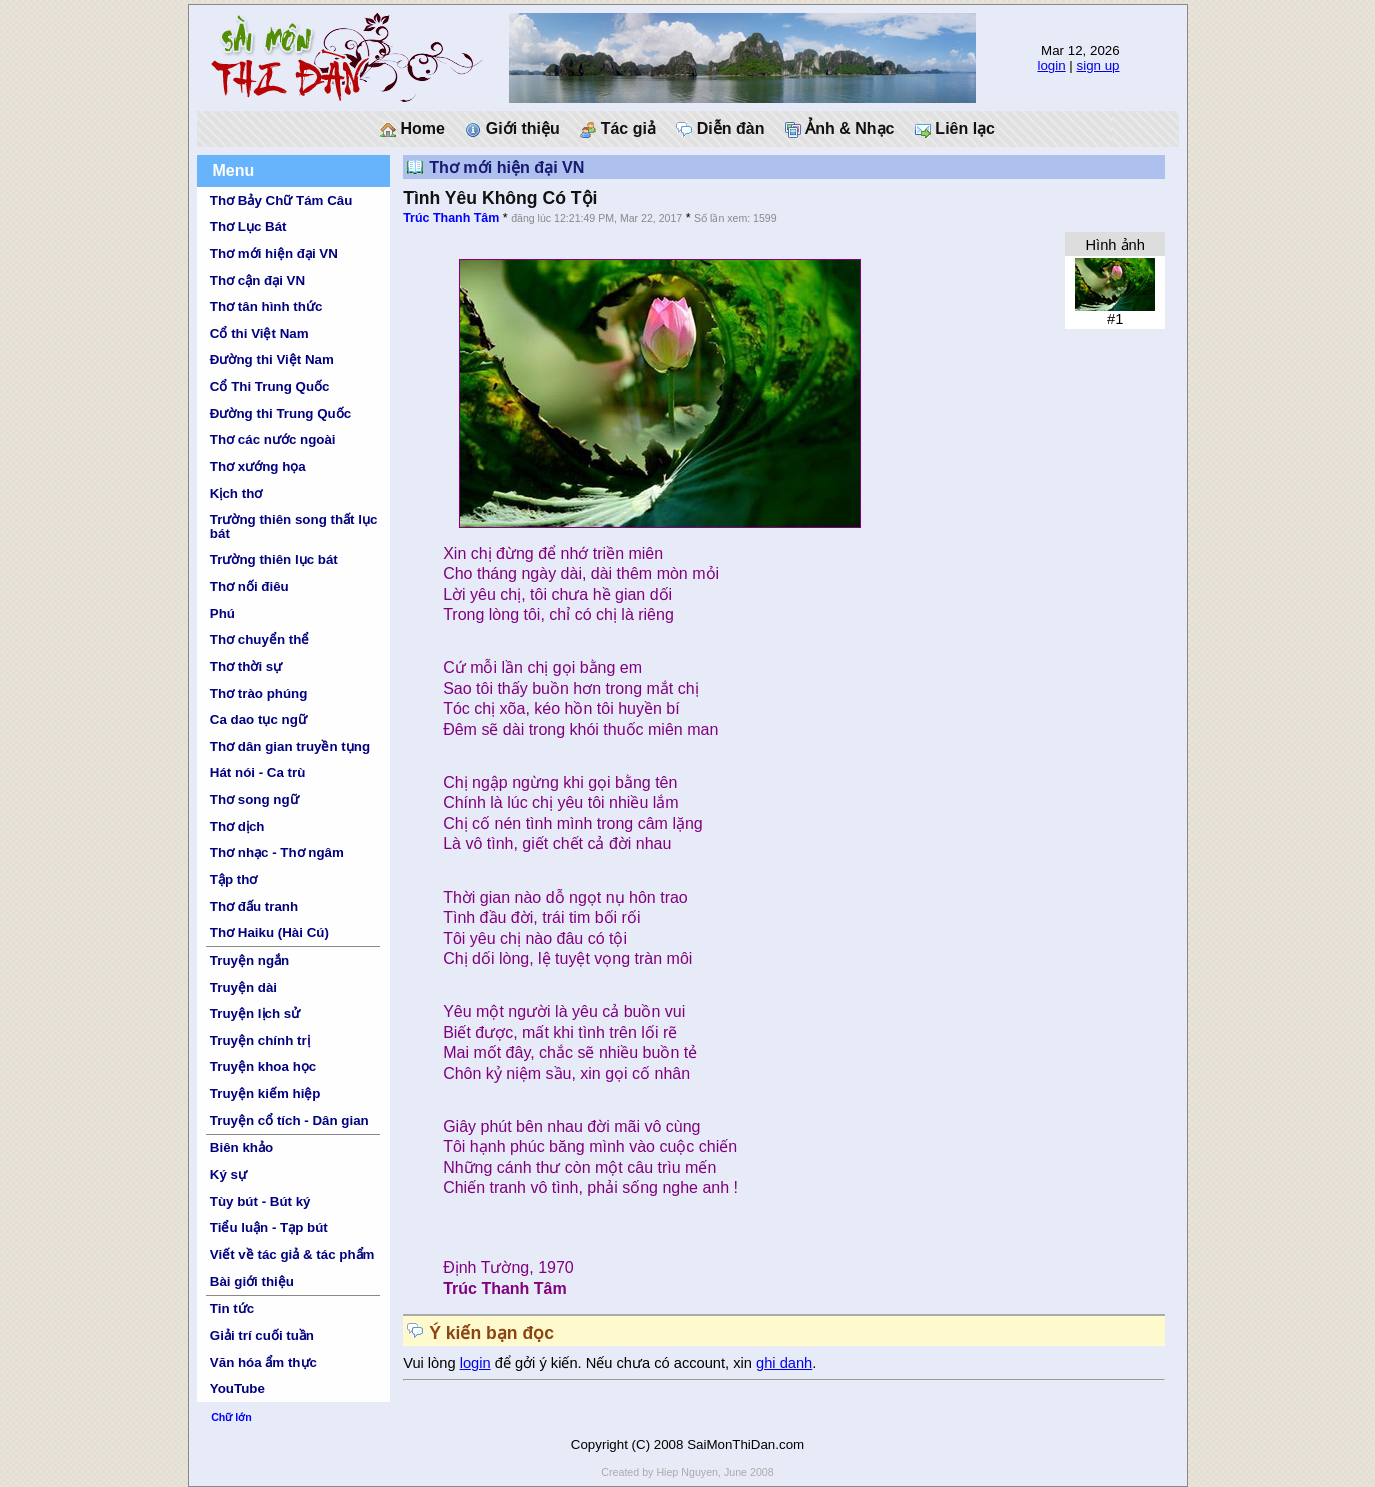 Image resolution: width=1375 pixels, height=1487 pixels. Describe the element at coordinates (720, 129) in the screenshot. I see `Diễn đàn` at that location.